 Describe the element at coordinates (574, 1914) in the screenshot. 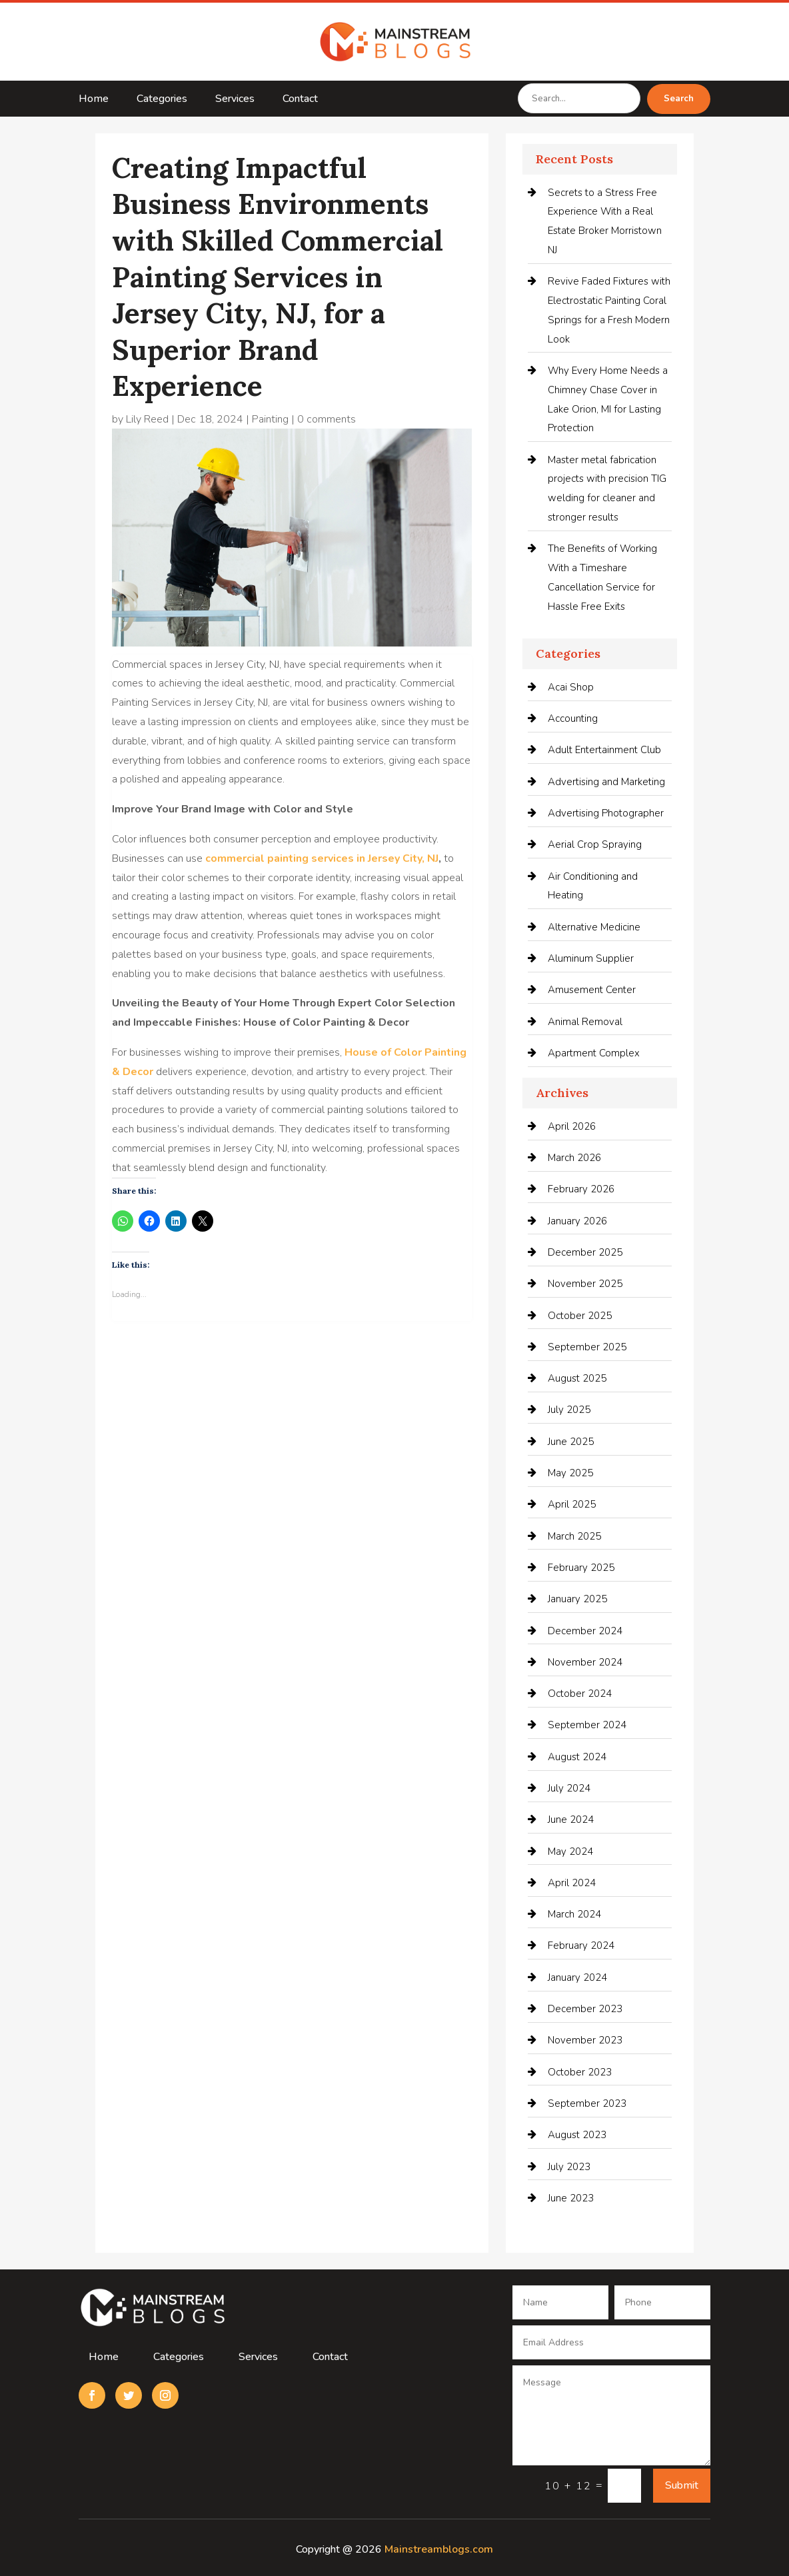

I see `March 2024` at that location.